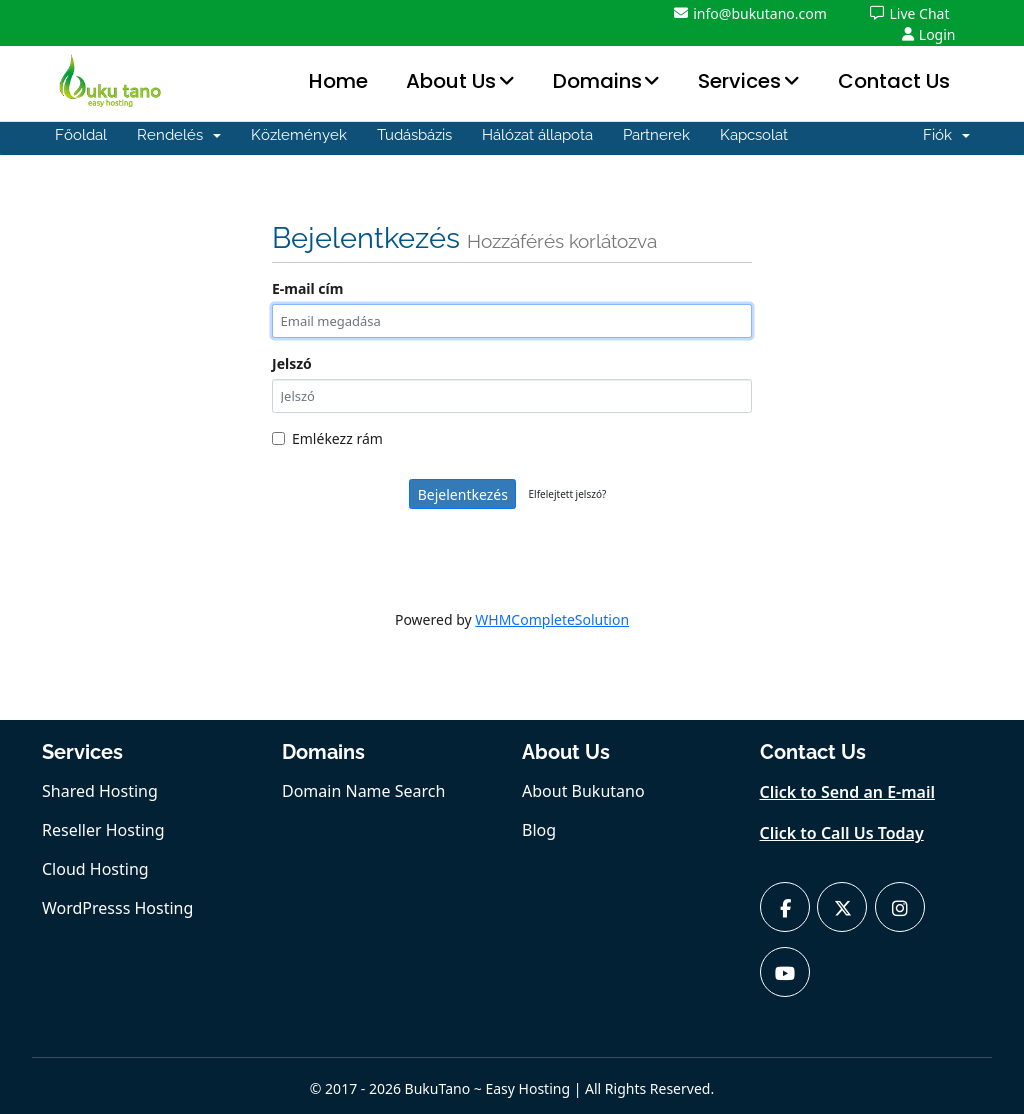 The width and height of the screenshot is (1024, 1114). What do you see at coordinates (307, 288) in the screenshot?
I see `E-mail cím` at bounding box center [307, 288].